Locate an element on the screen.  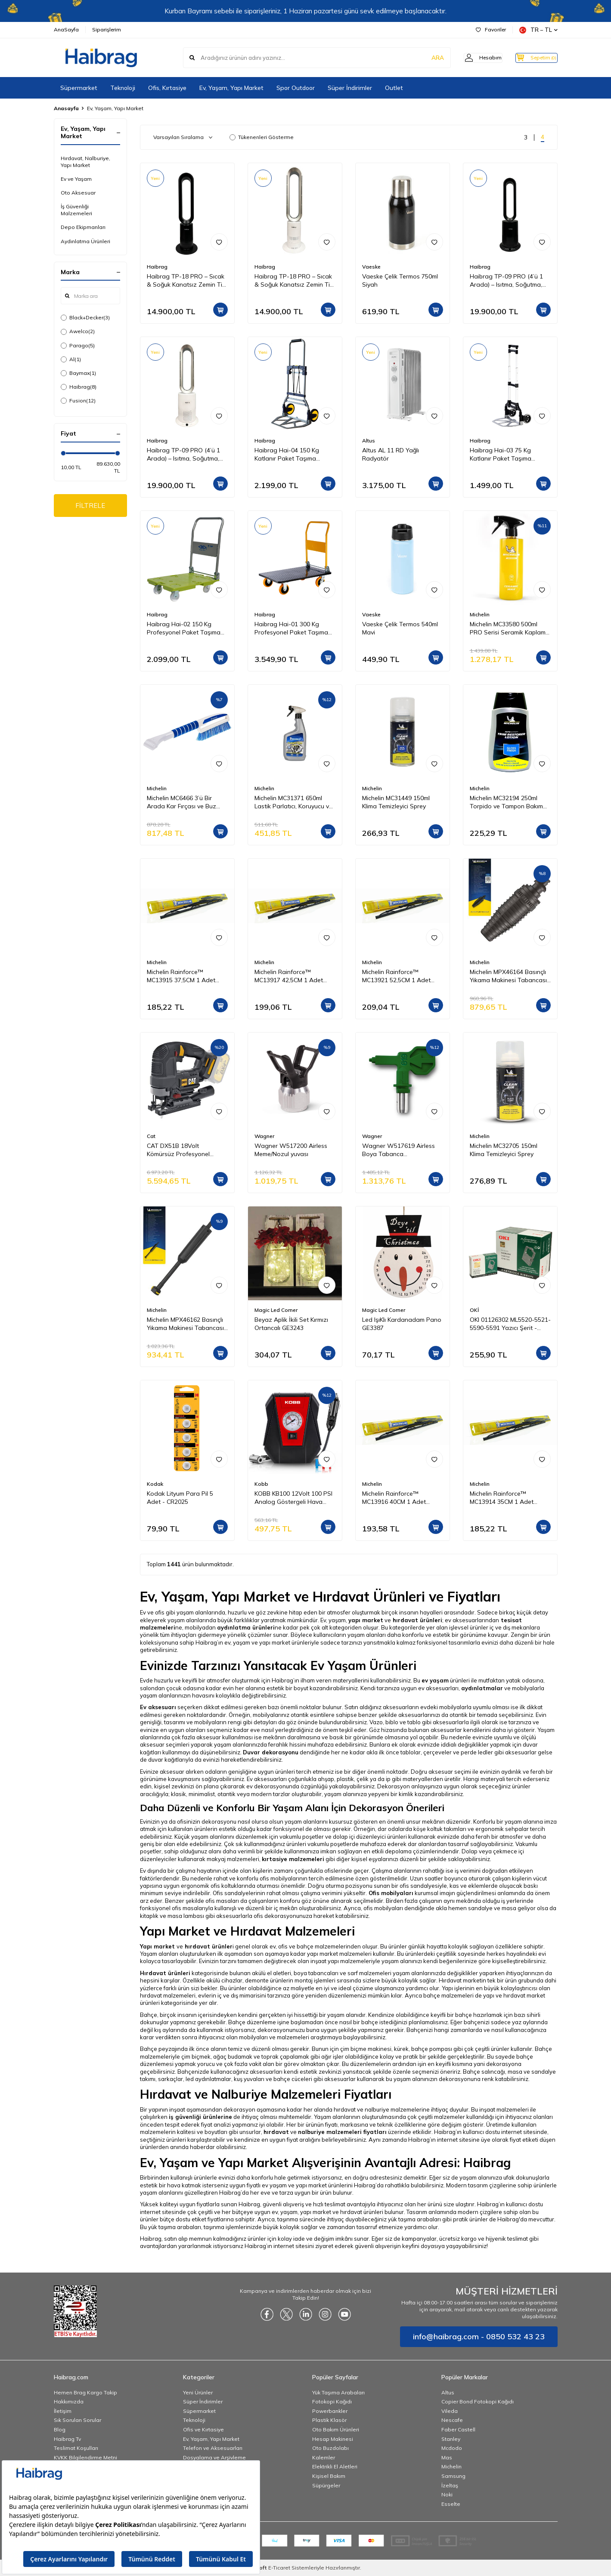
Hırdavat ürünleri is located at coordinates (165, 1973).